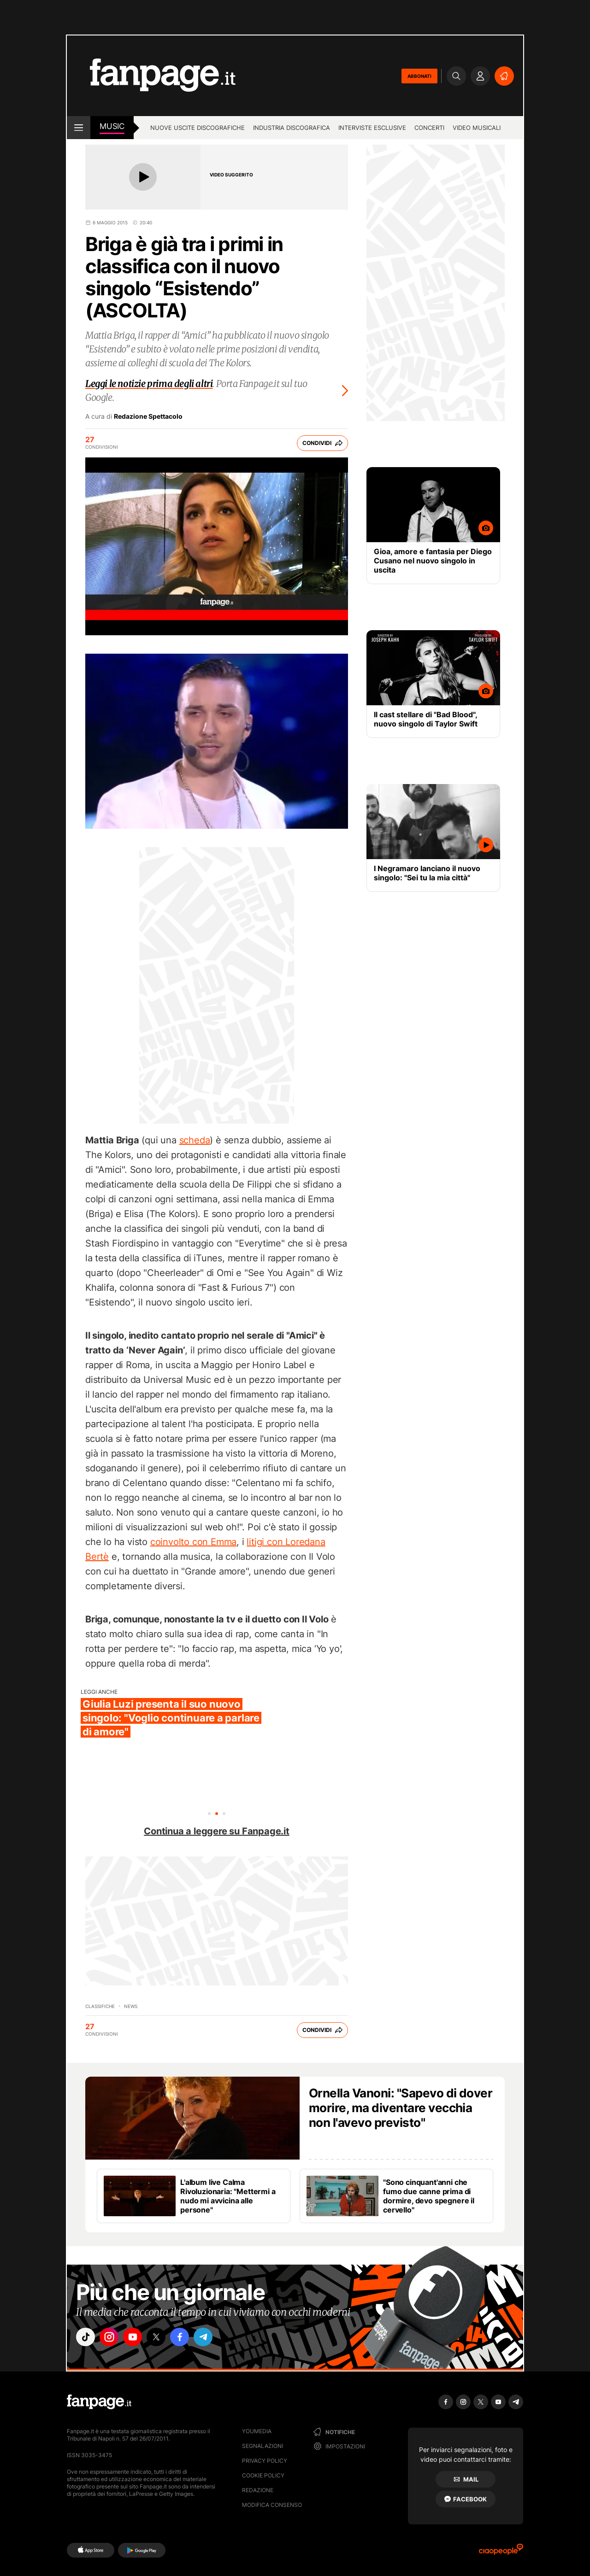  Describe the element at coordinates (197, 127) in the screenshot. I see `Nuove uscite discografiche` at that location.